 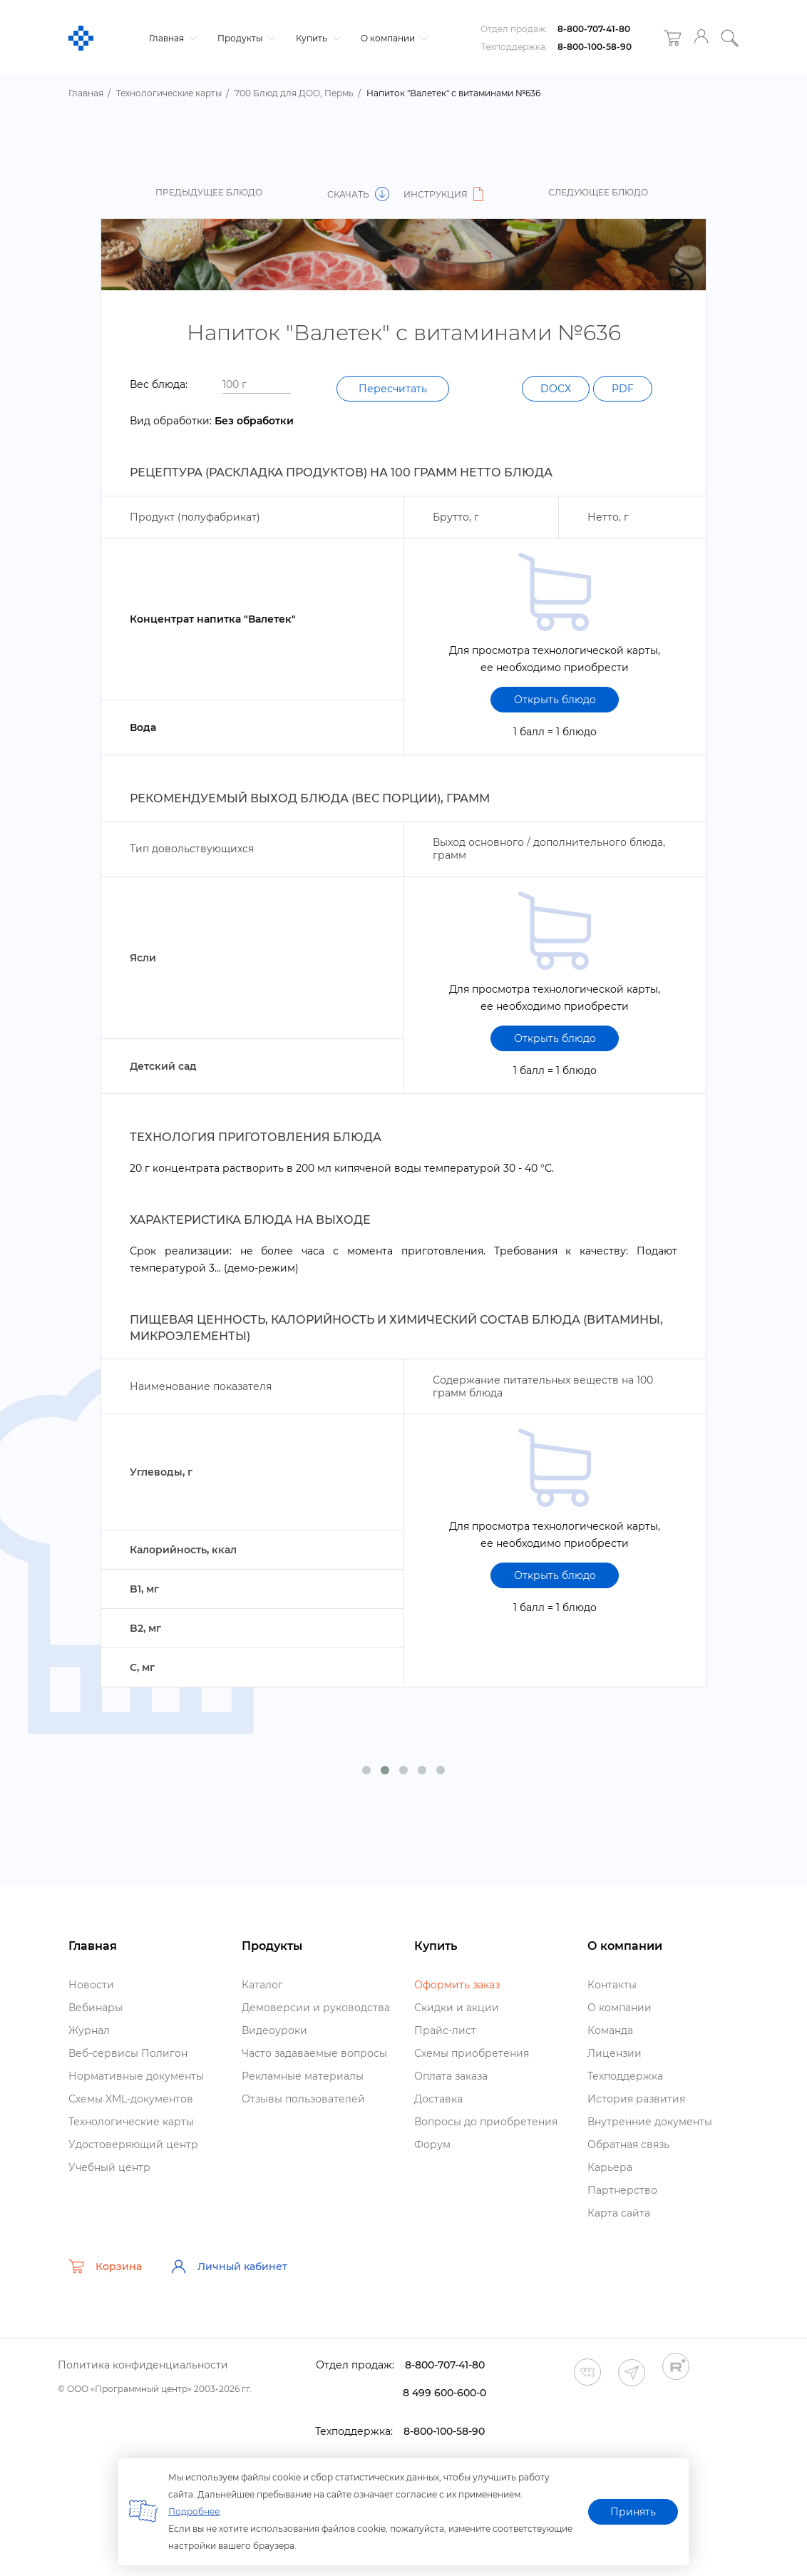 What do you see at coordinates (649, 2121) in the screenshot?
I see `нутренние документы` at bounding box center [649, 2121].